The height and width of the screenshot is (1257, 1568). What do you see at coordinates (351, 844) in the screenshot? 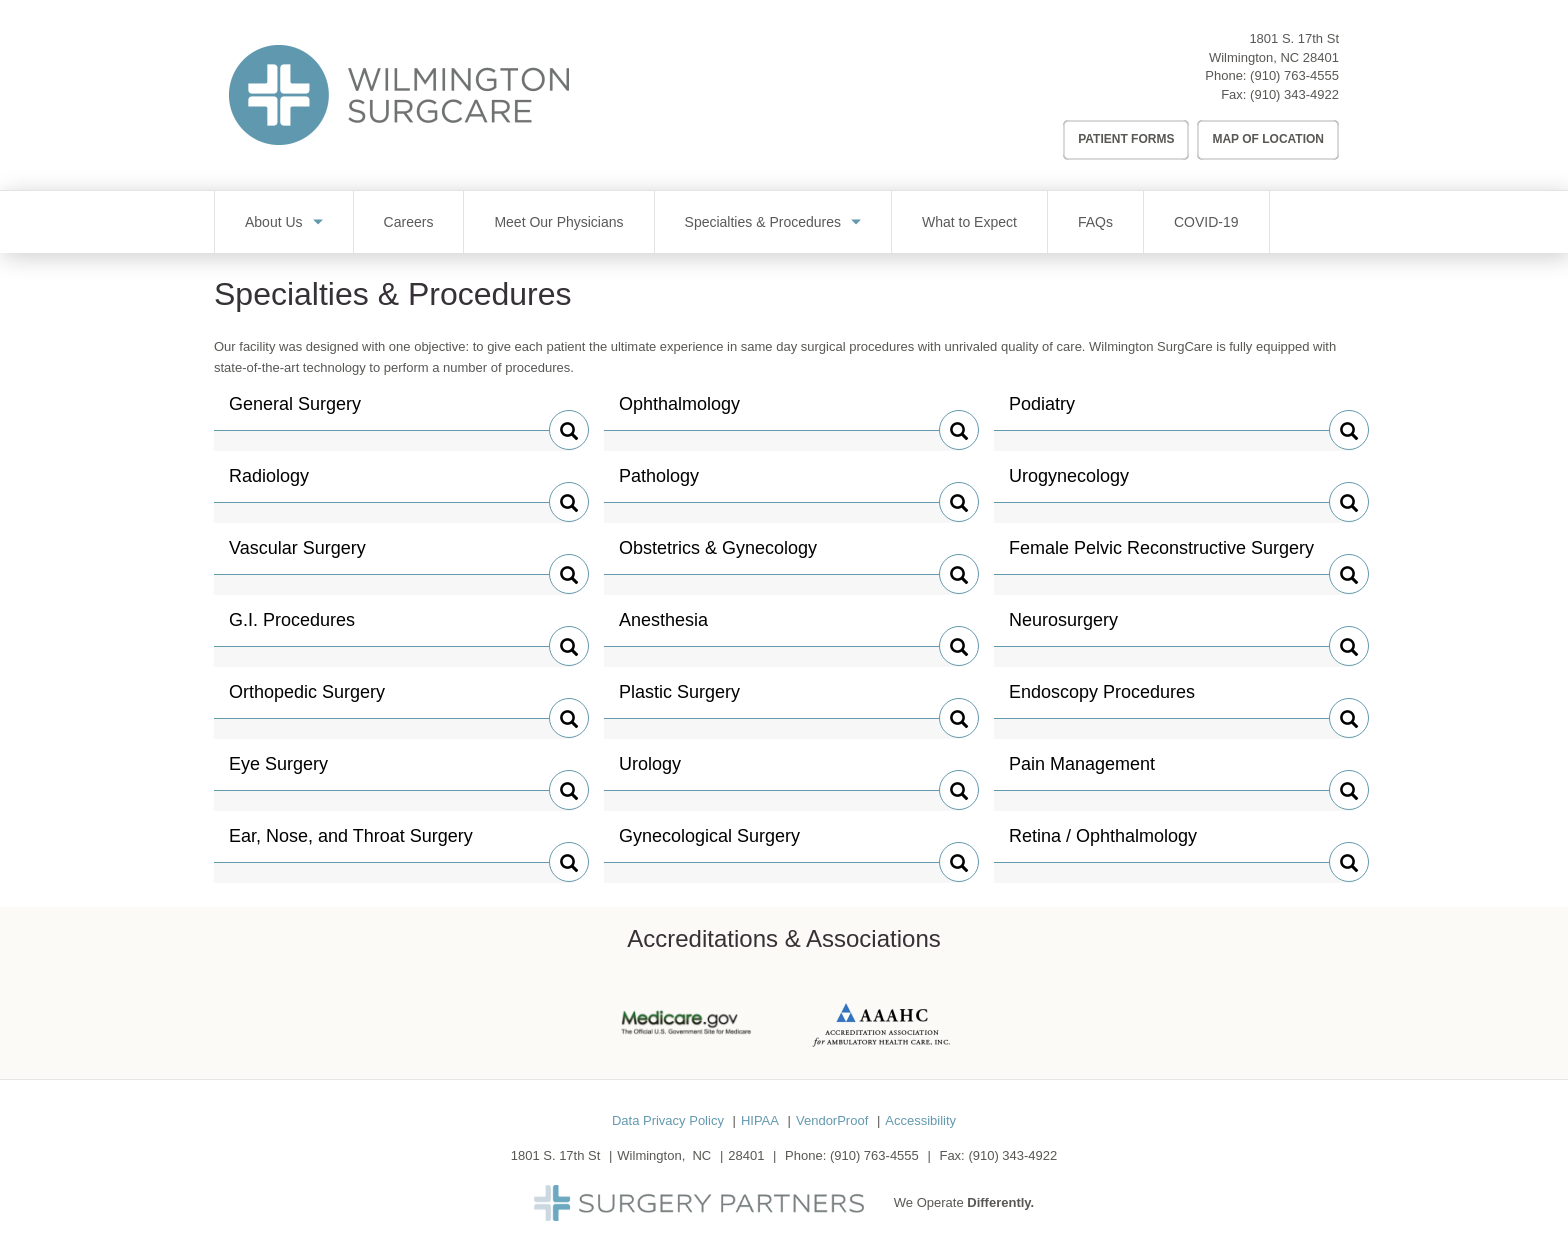
I see `Ear, Nose, and Throat Surgery` at bounding box center [351, 844].